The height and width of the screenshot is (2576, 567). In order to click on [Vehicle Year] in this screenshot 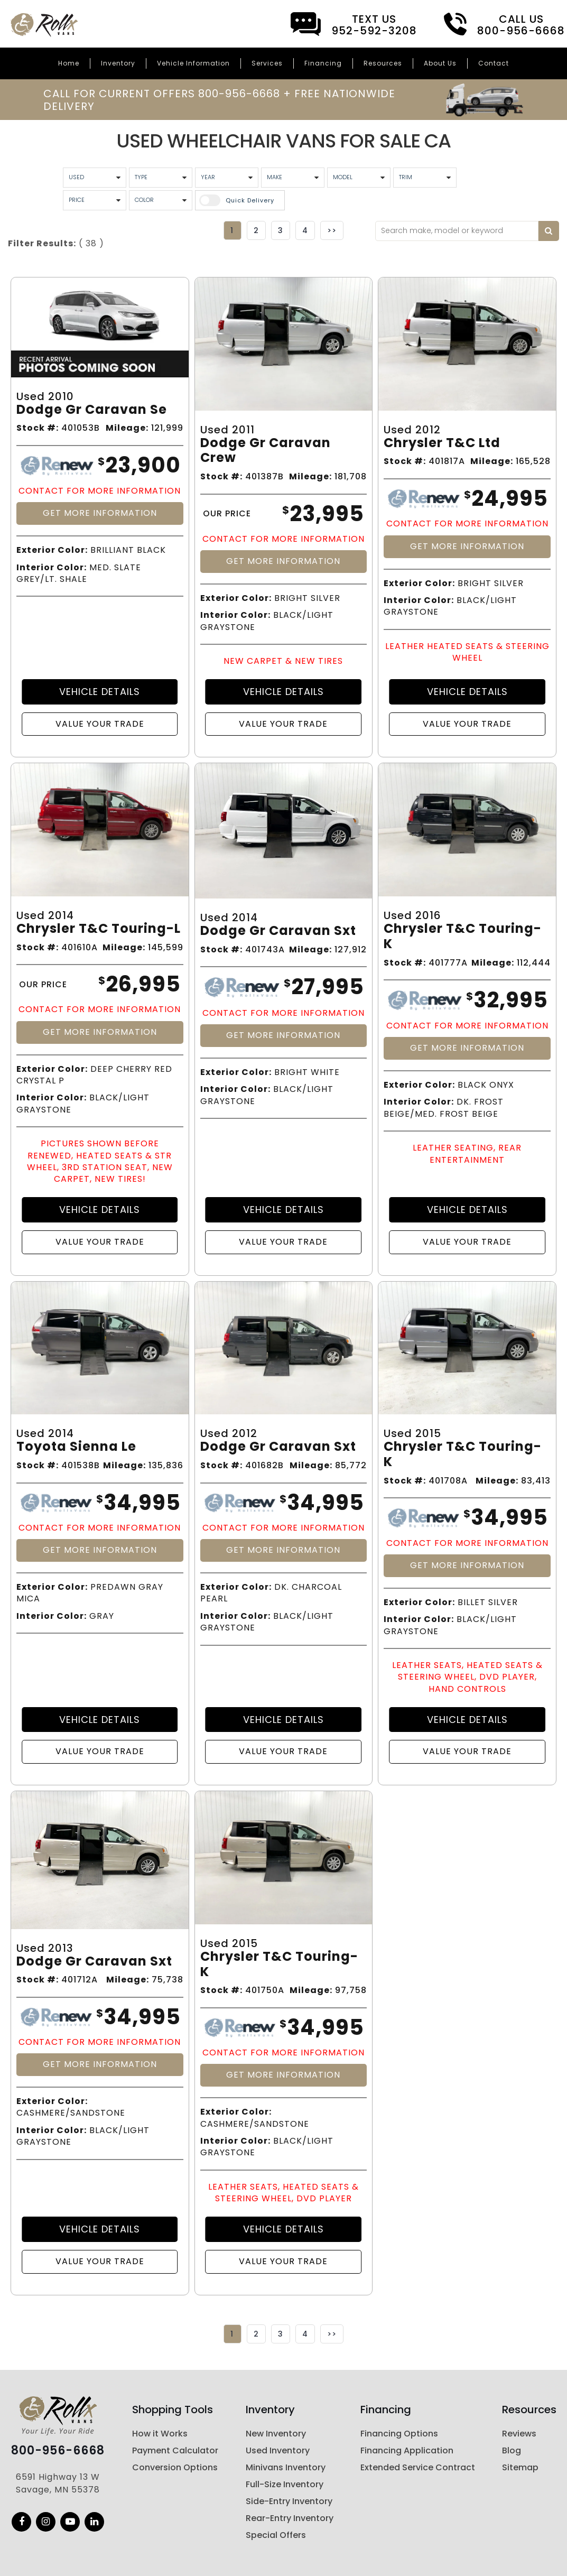, I will do `click(226, 178)`.